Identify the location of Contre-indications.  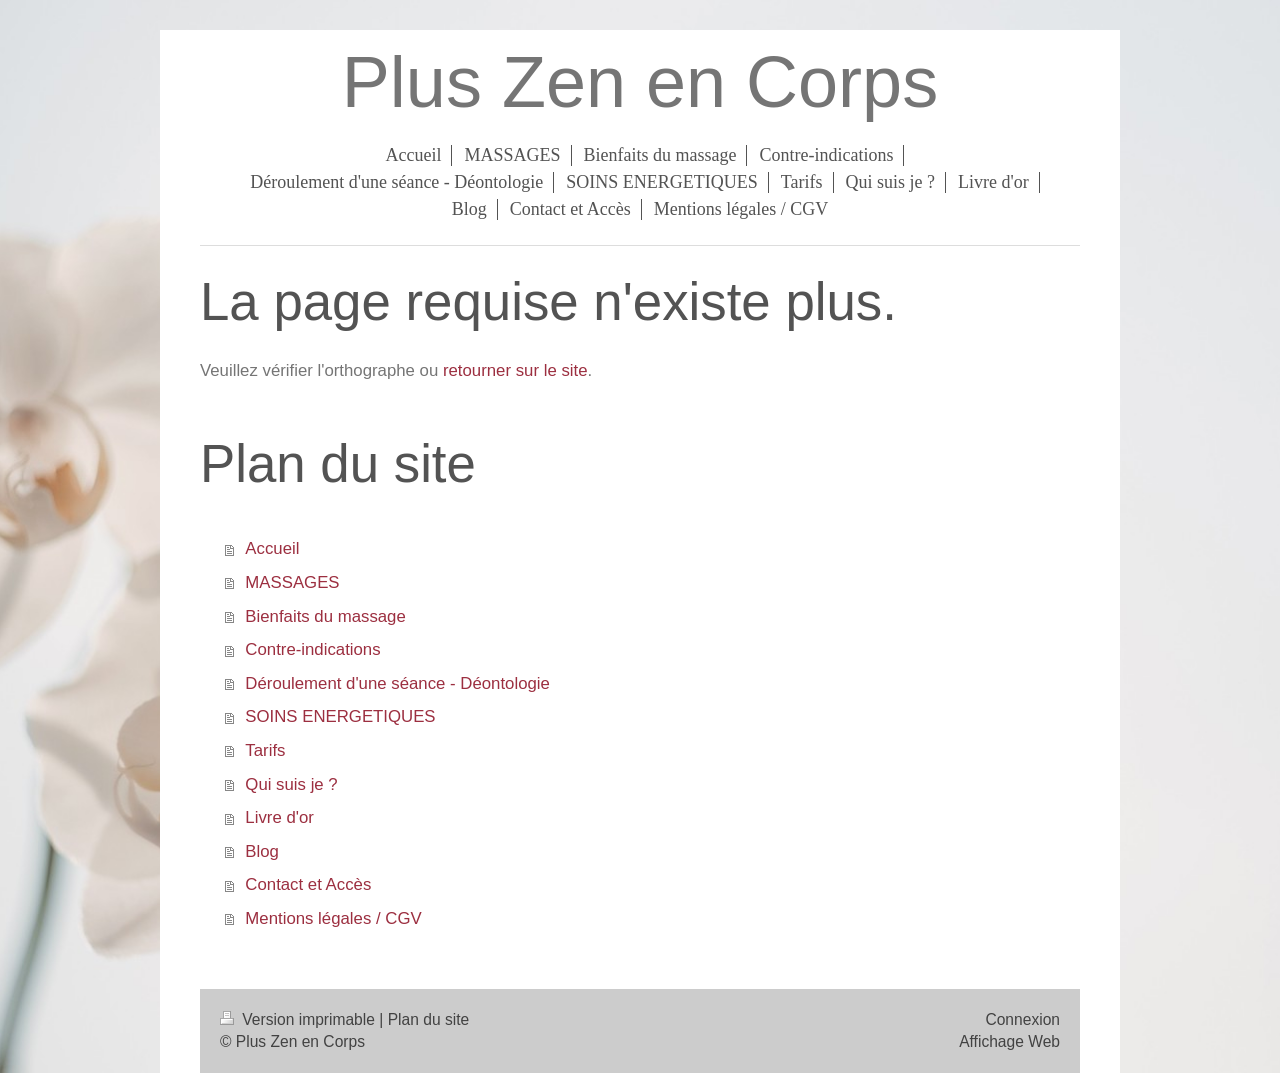
(312, 649).